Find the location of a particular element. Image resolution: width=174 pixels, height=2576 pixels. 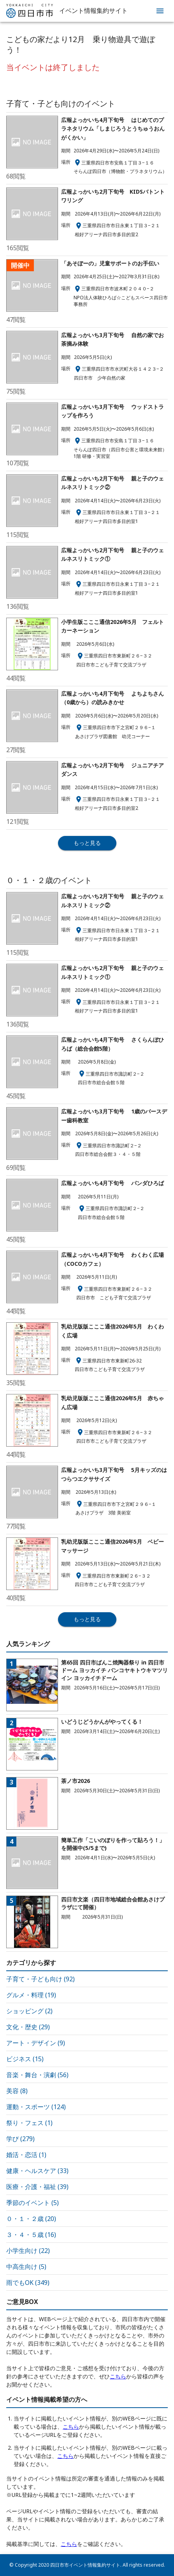

こちら is located at coordinates (118, 2376).